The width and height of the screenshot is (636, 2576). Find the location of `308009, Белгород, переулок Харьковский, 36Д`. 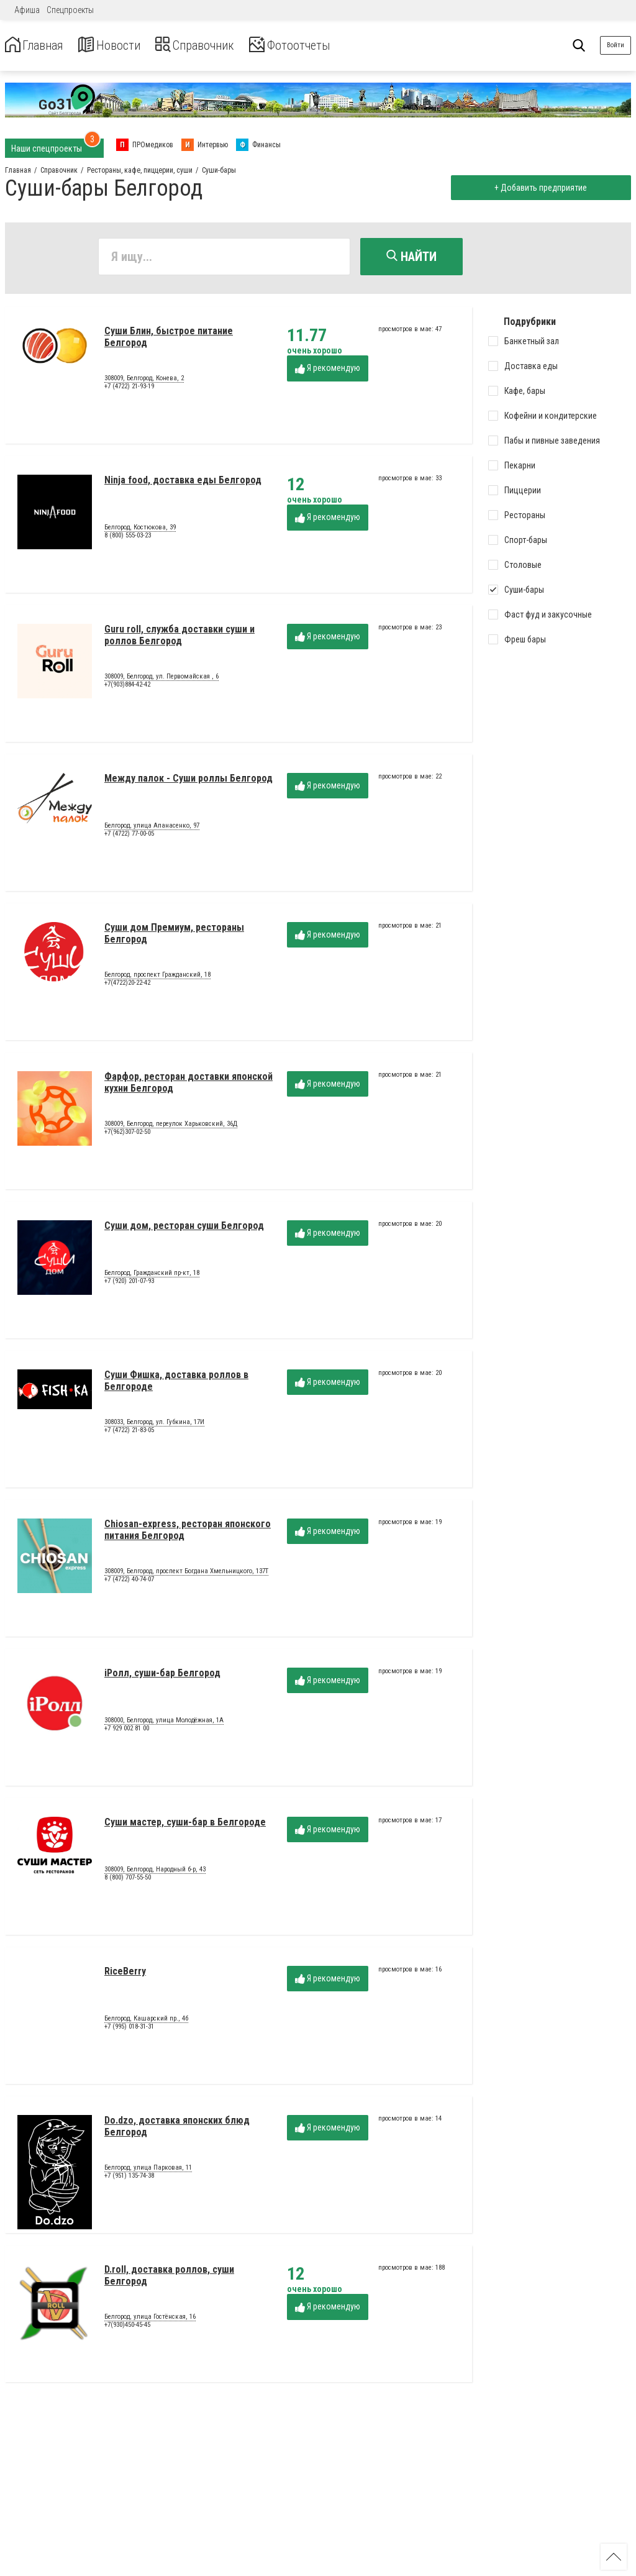

308009, Белгород, переулок Харьковский, 36Д is located at coordinates (170, 1126).